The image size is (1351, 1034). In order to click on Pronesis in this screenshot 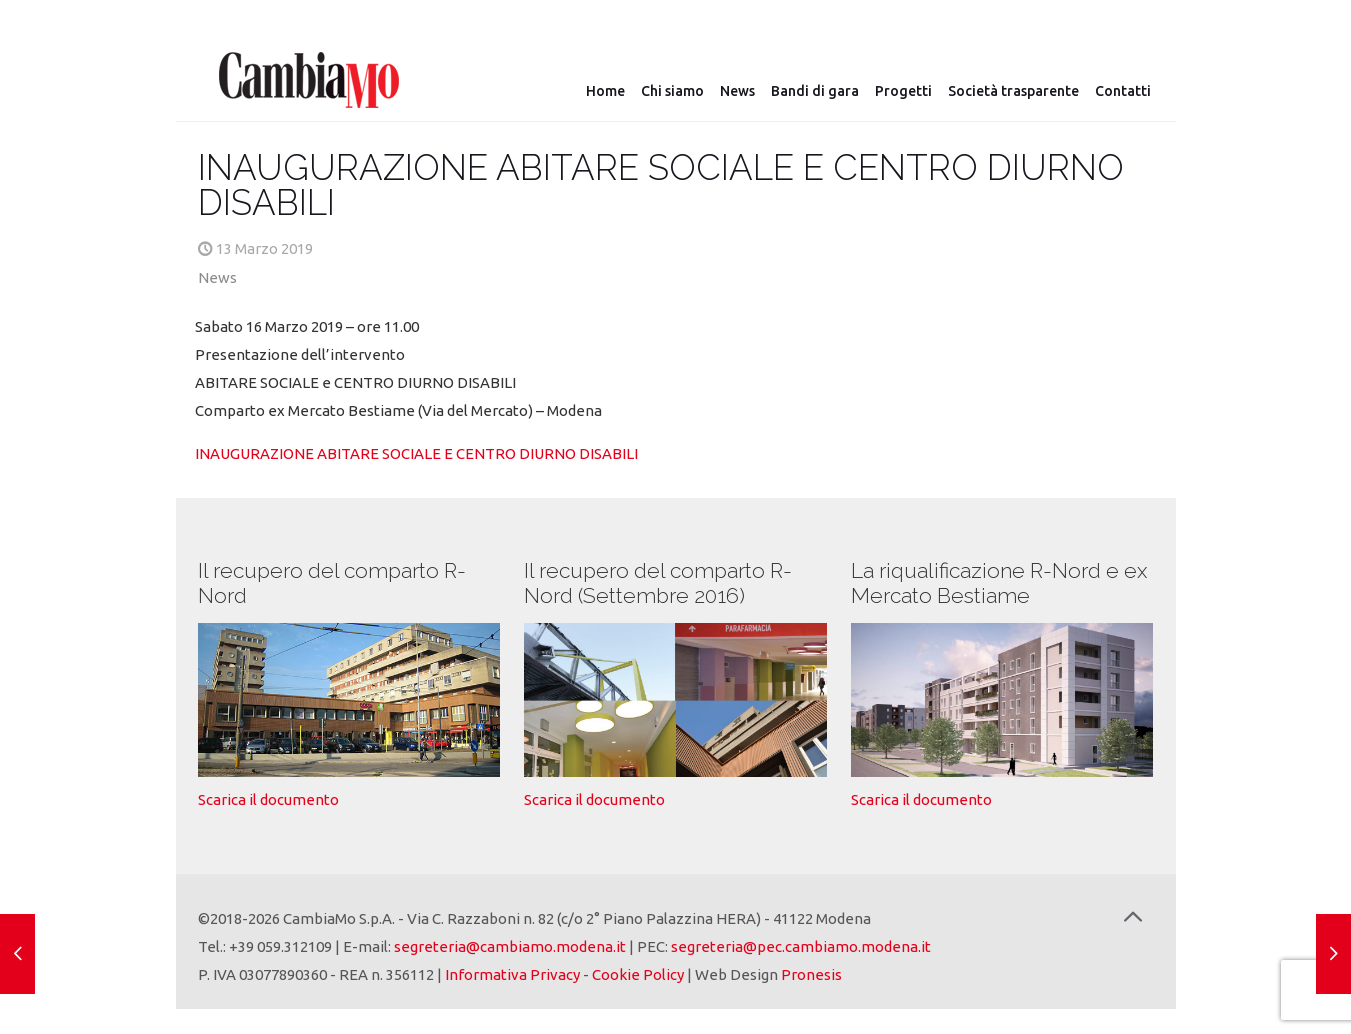, I will do `click(811, 974)`.